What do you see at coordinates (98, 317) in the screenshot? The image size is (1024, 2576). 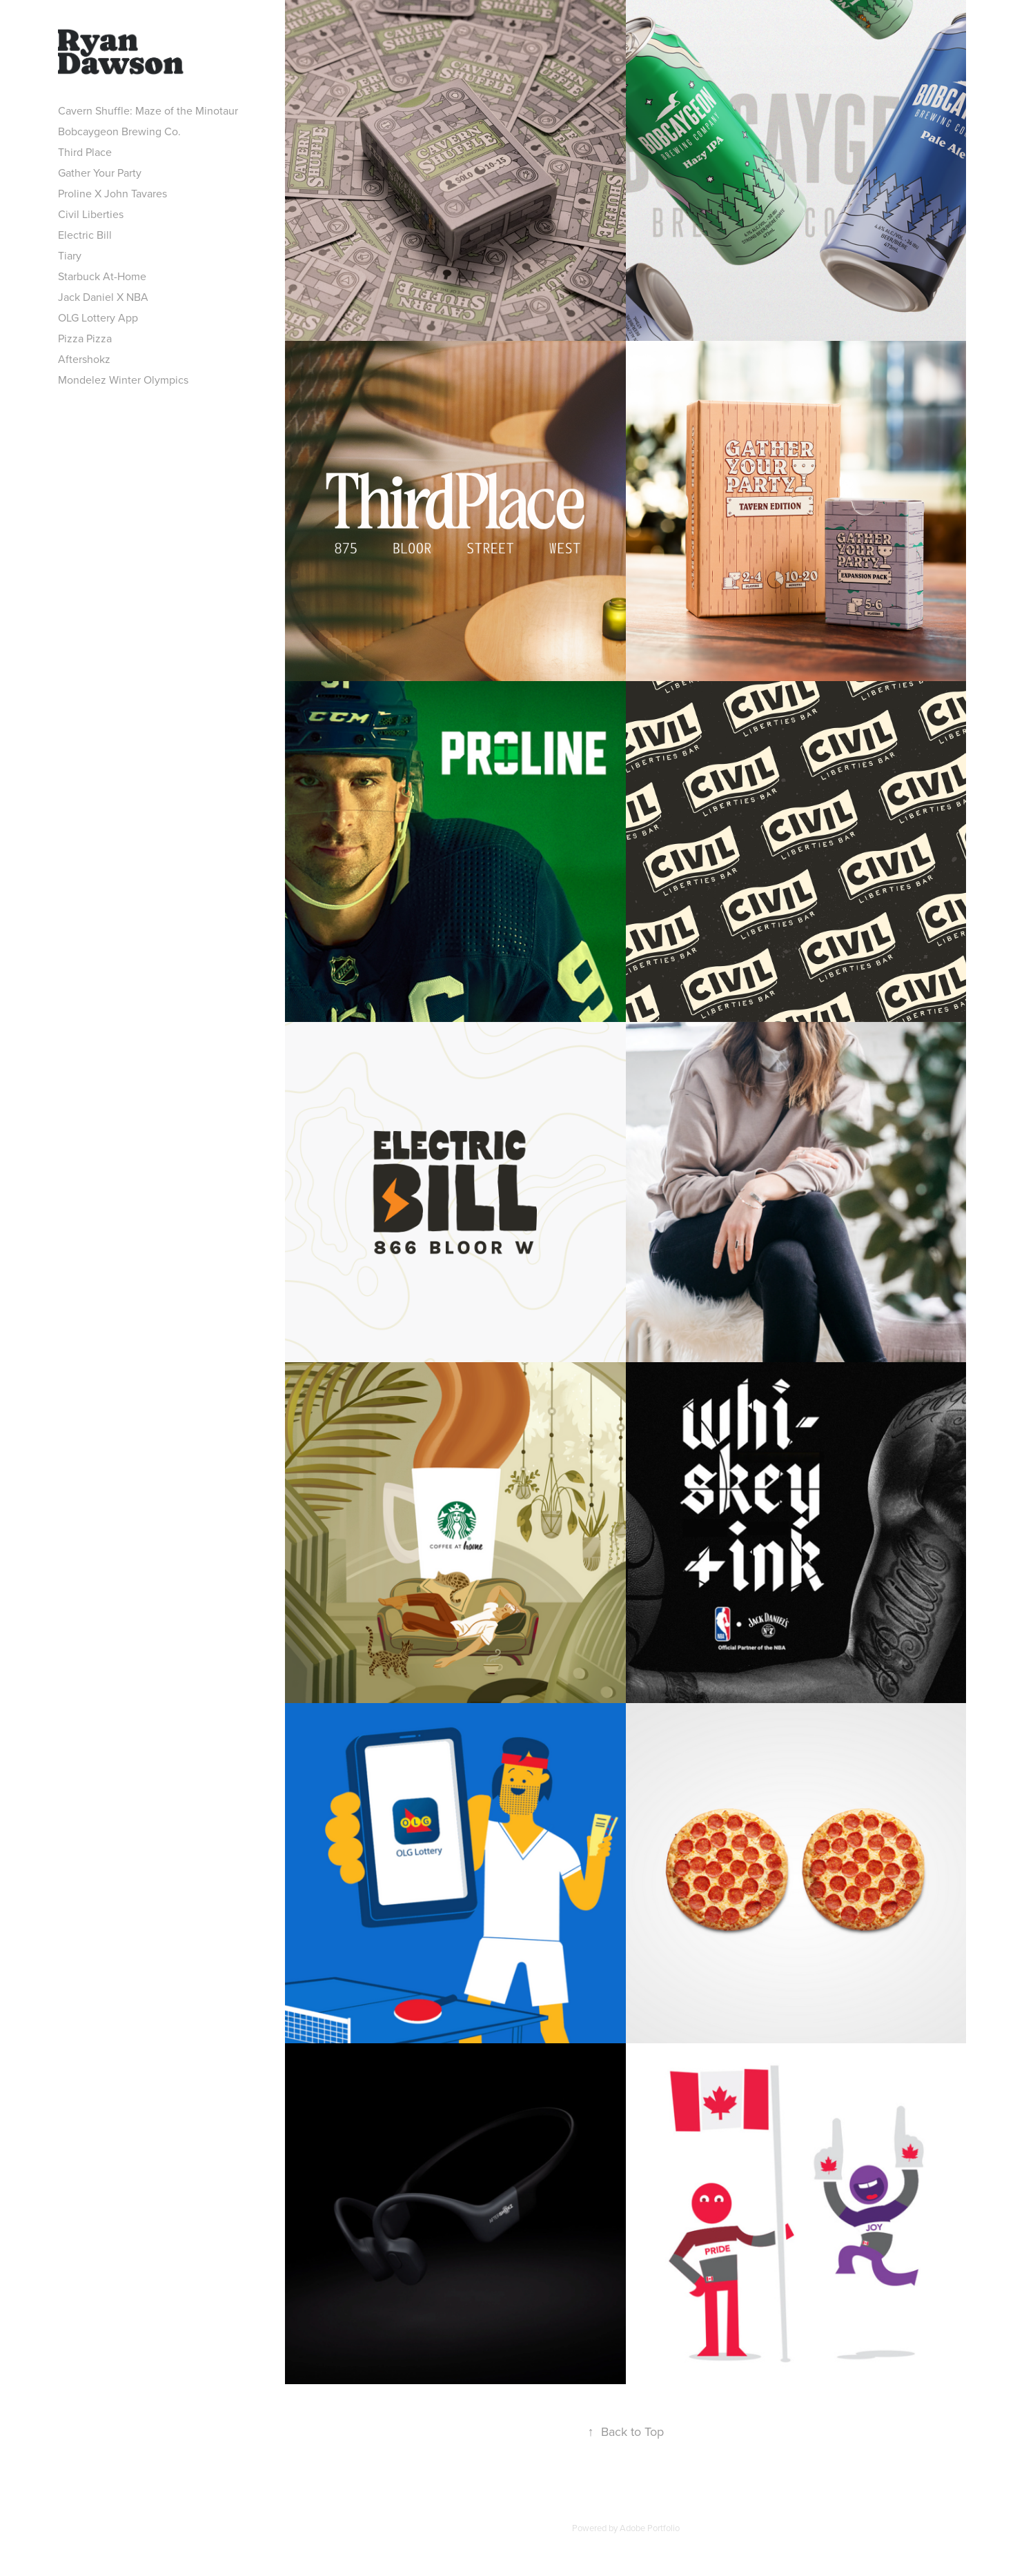 I see `OLG Lottery App` at bounding box center [98, 317].